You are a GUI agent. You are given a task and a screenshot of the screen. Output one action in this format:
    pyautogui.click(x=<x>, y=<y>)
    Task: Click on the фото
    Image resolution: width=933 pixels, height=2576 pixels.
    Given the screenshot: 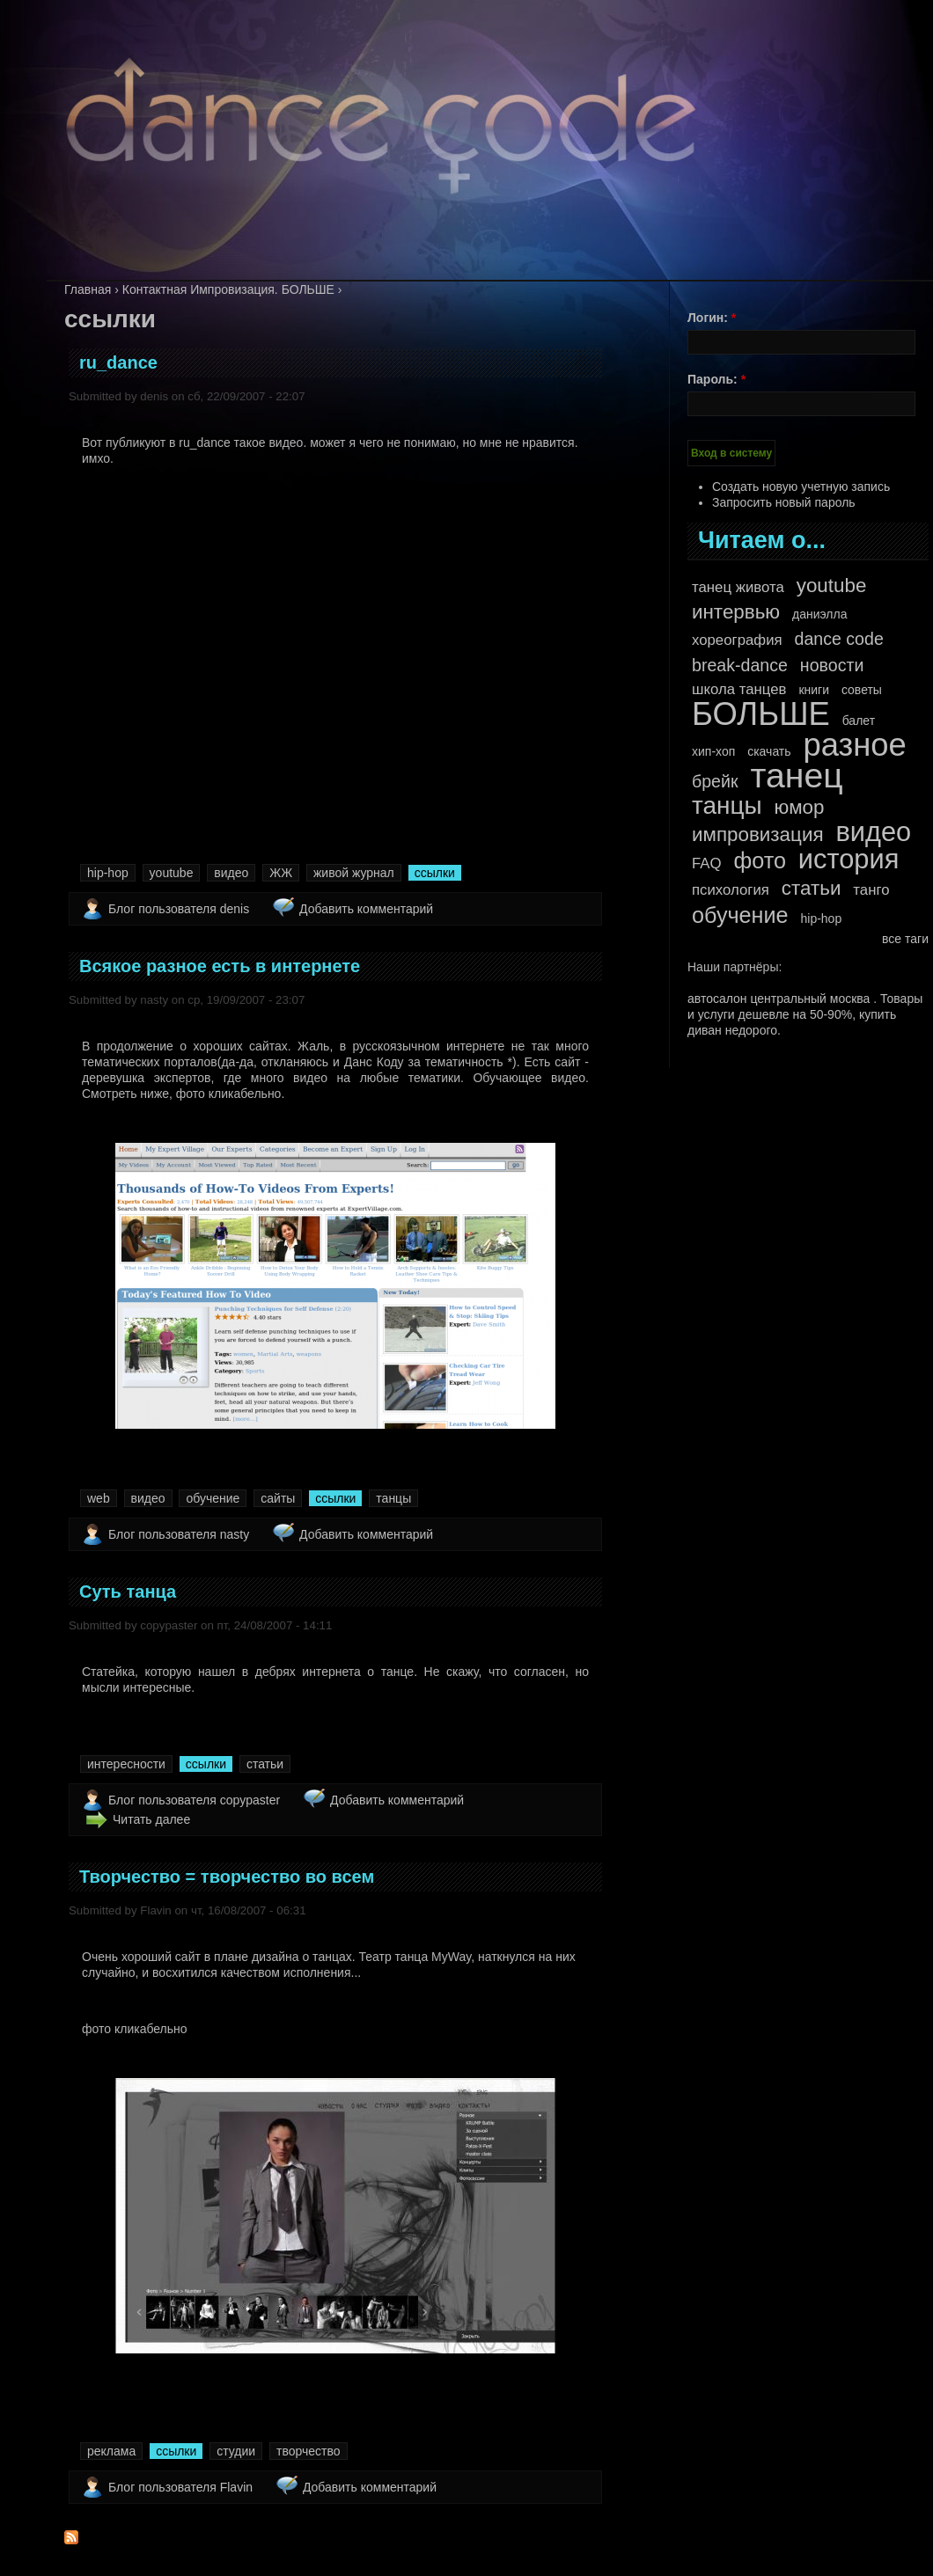 What is the action you would take?
    pyautogui.click(x=759, y=860)
    